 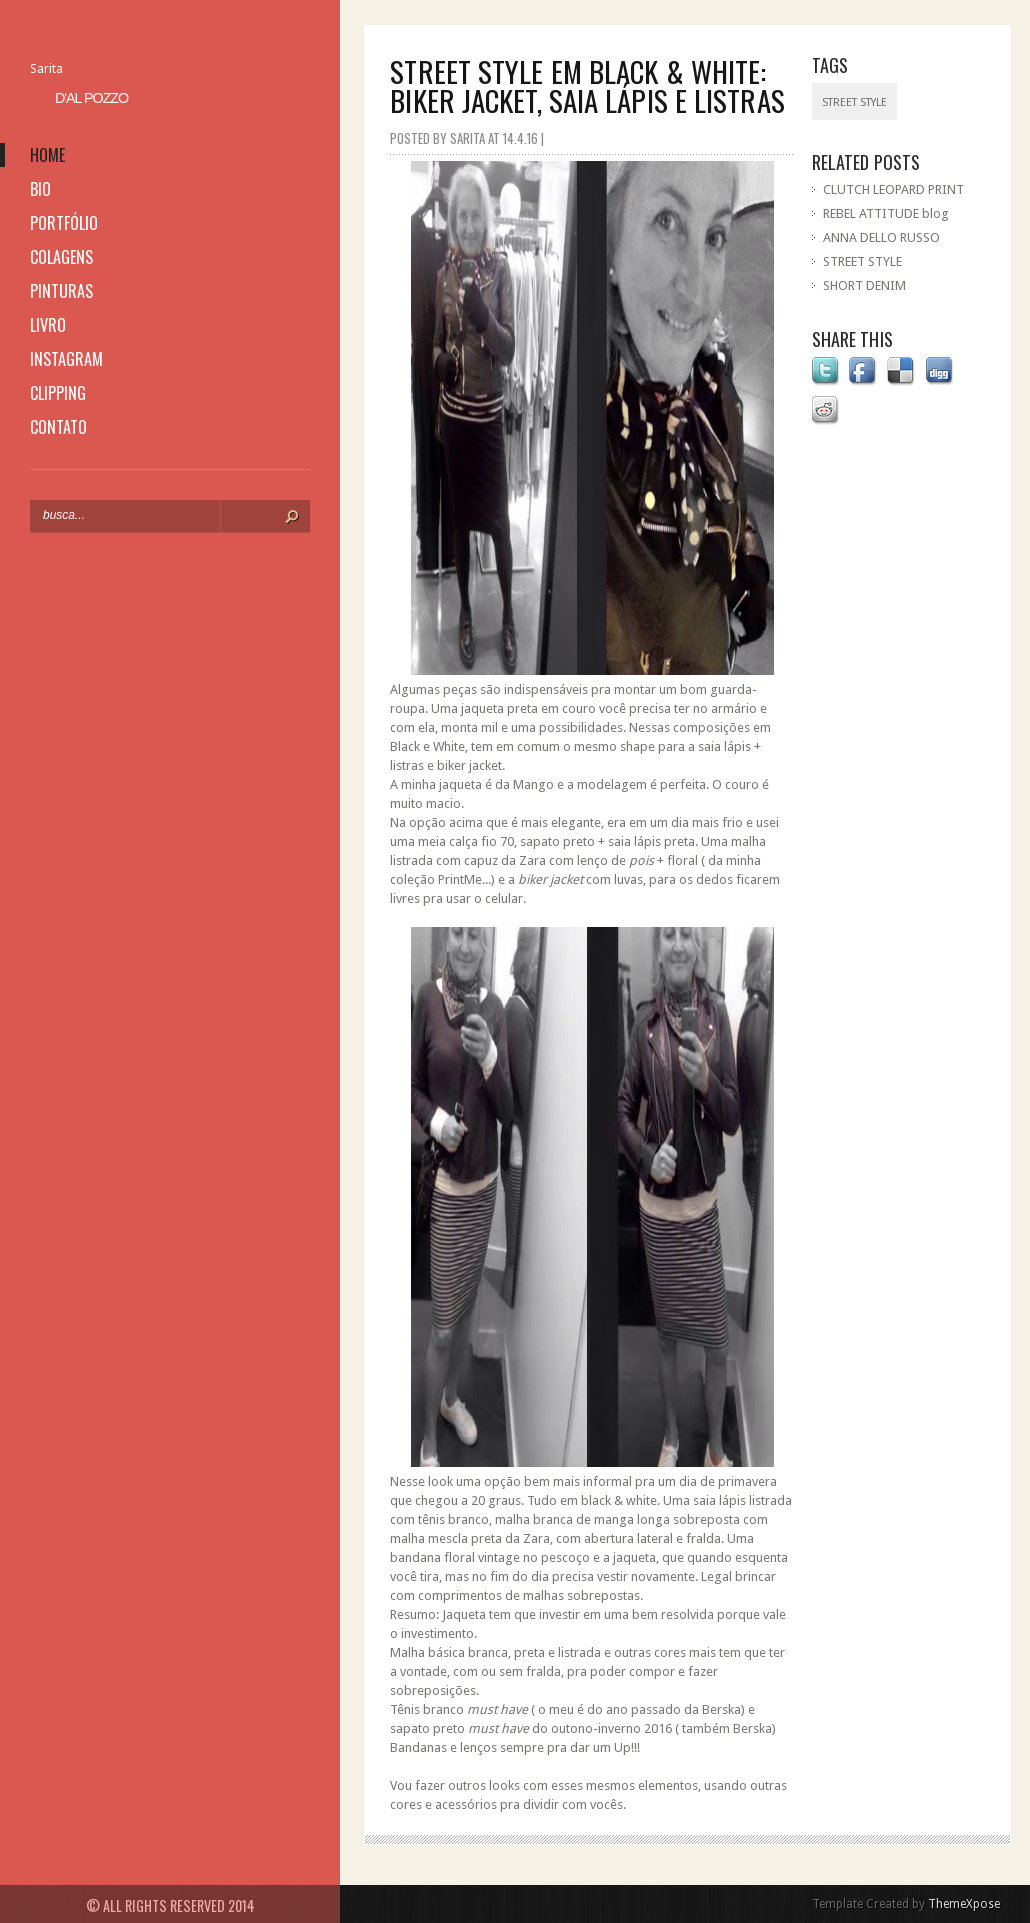 What do you see at coordinates (886, 213) in the screenshot?
I see `REBEL ATTITUDE blog` at bounding box center [886, 213].